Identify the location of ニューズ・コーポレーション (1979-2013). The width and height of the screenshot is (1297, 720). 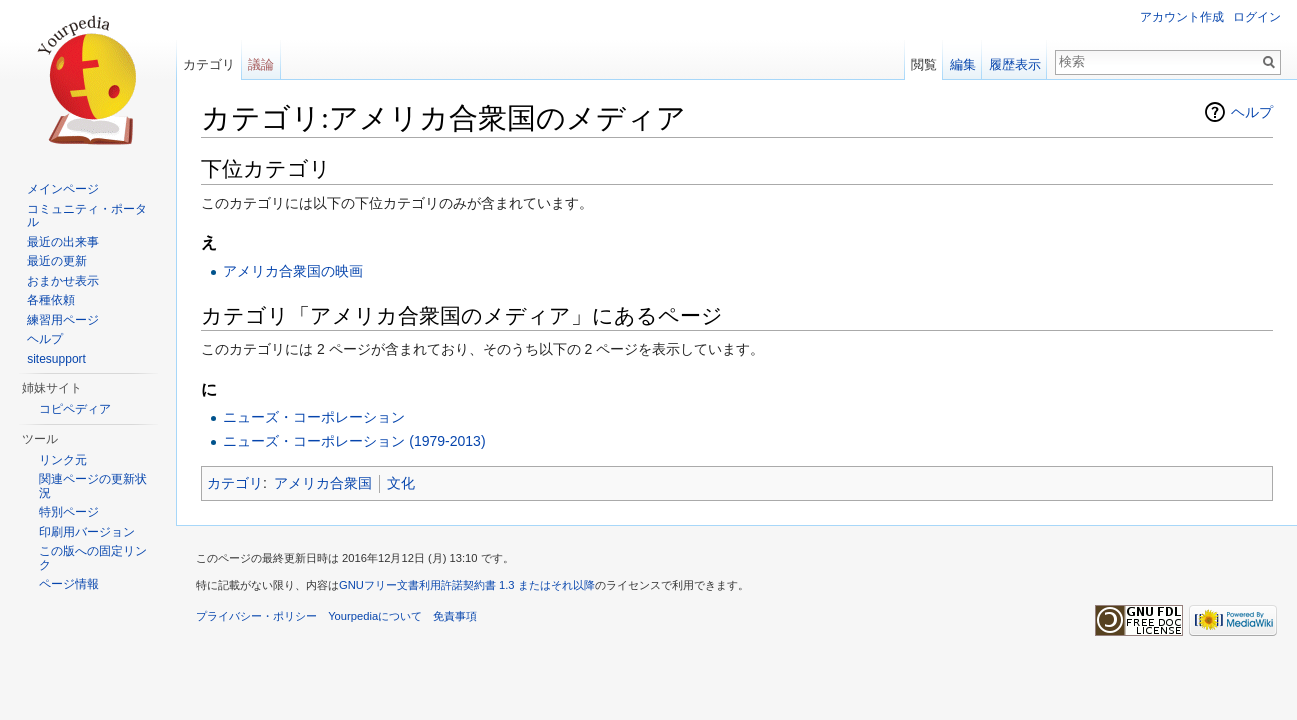
(354, 441).